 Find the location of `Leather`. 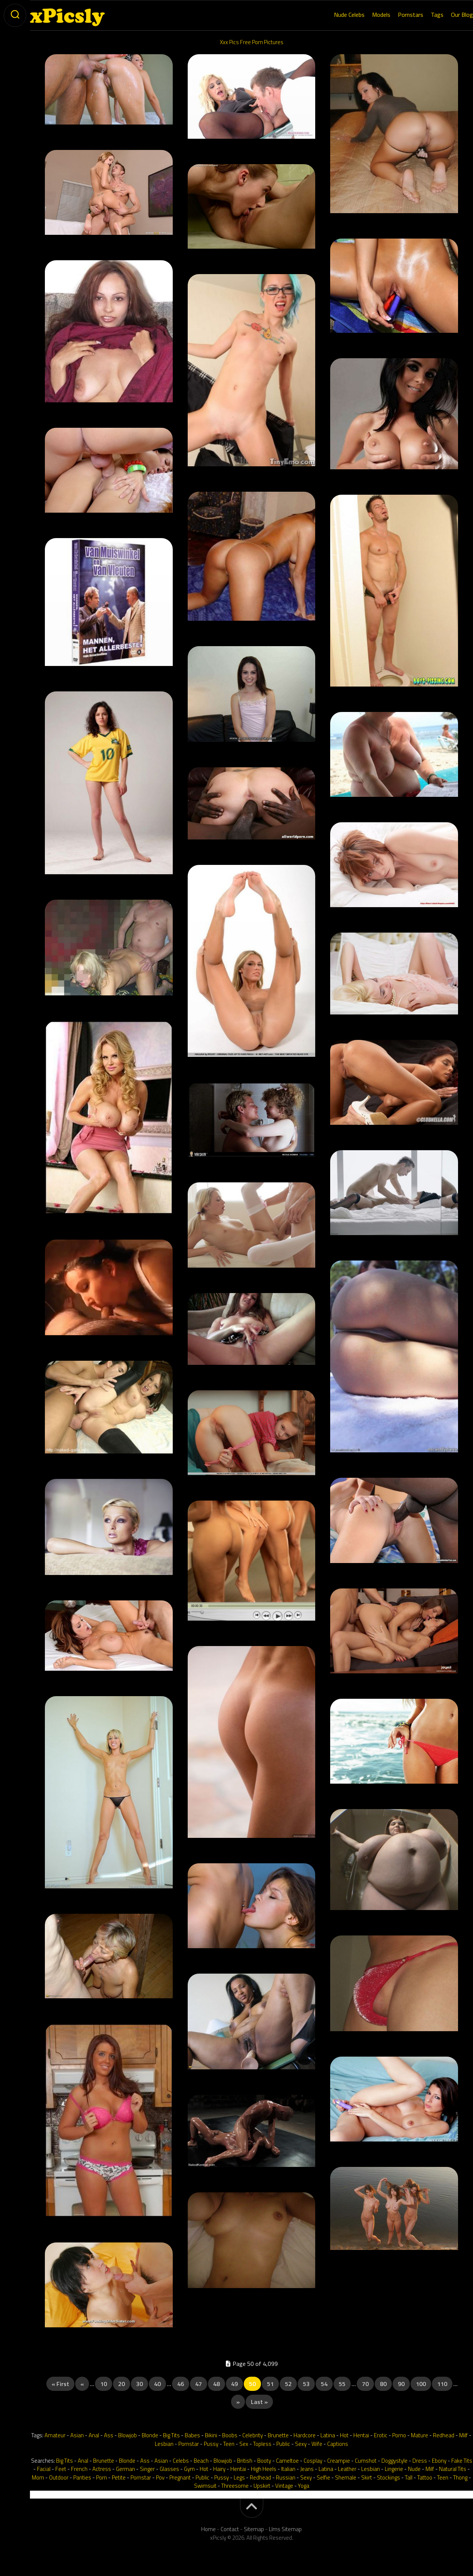

Leather is located at coordinates (347, 2469).